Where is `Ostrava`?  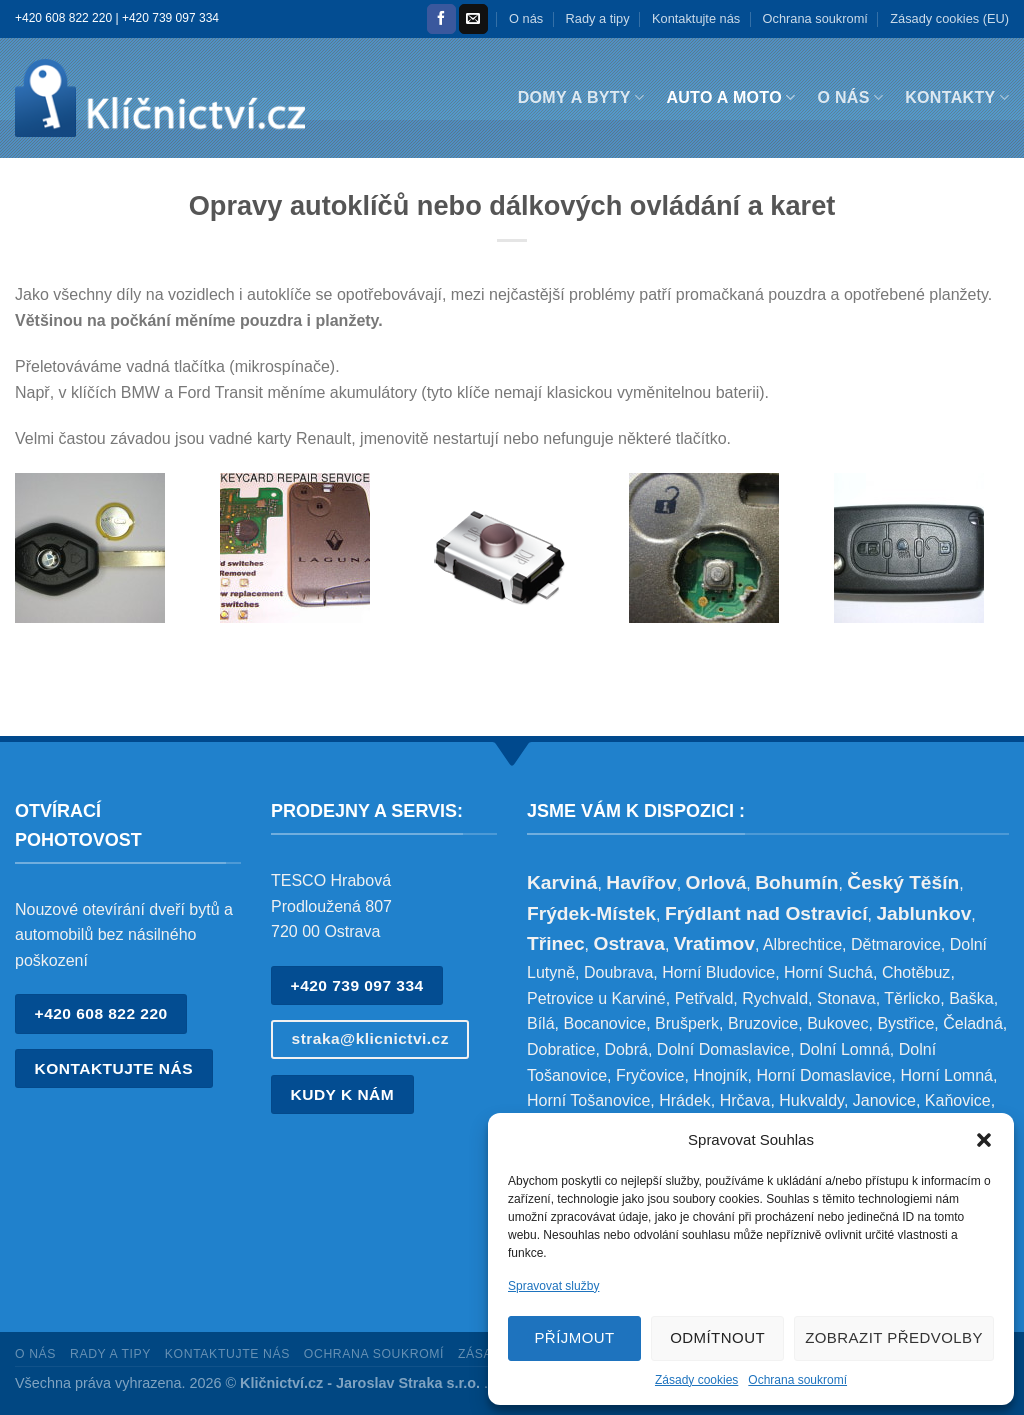
Ostrava is located at coordinates (628, 943).